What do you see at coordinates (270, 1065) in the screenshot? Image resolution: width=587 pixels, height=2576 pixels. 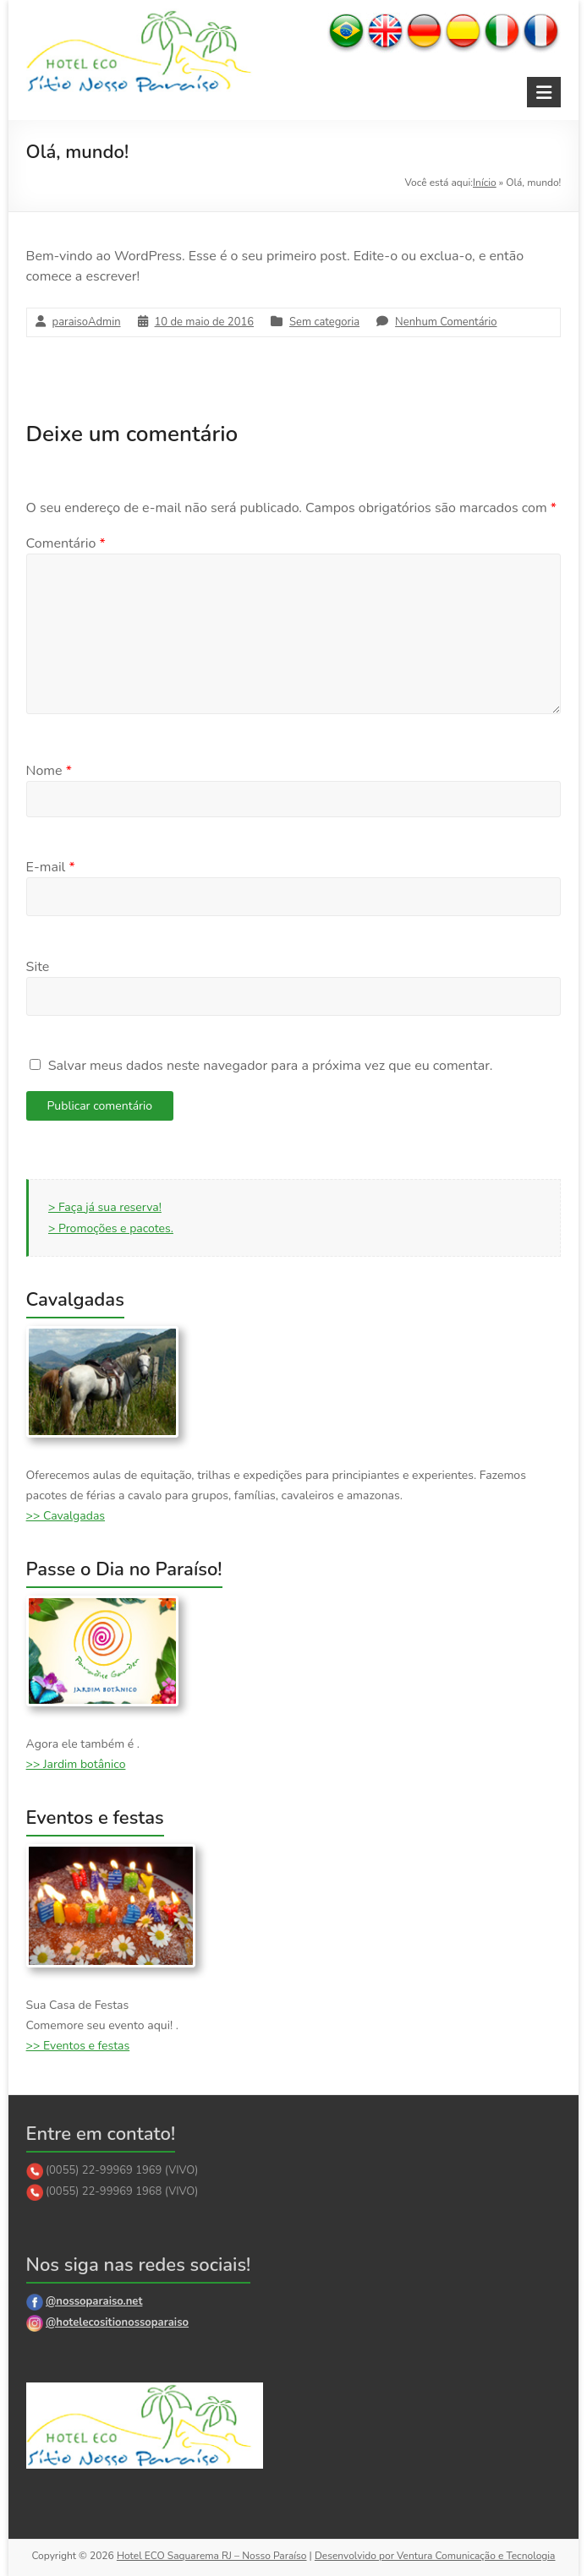 I see `Salvar meus dados neste navegador para a próxima vez que eu comentar.` at bounding box center [270, 1065].